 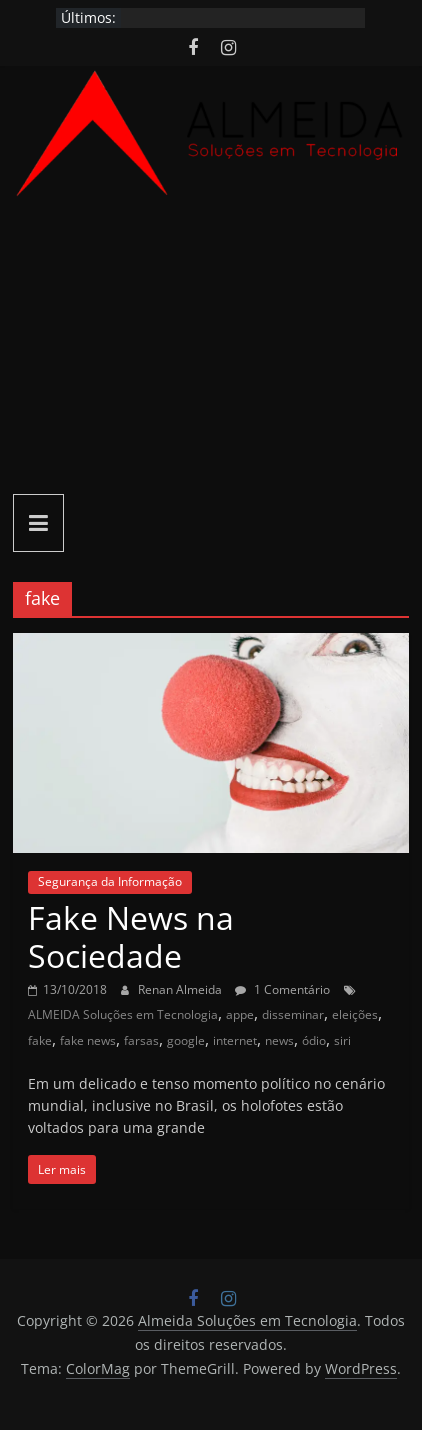 What do you see at coordinates (141, 1040) in the screenshot?
I see `farsas` at bounding box center [141, 1040].